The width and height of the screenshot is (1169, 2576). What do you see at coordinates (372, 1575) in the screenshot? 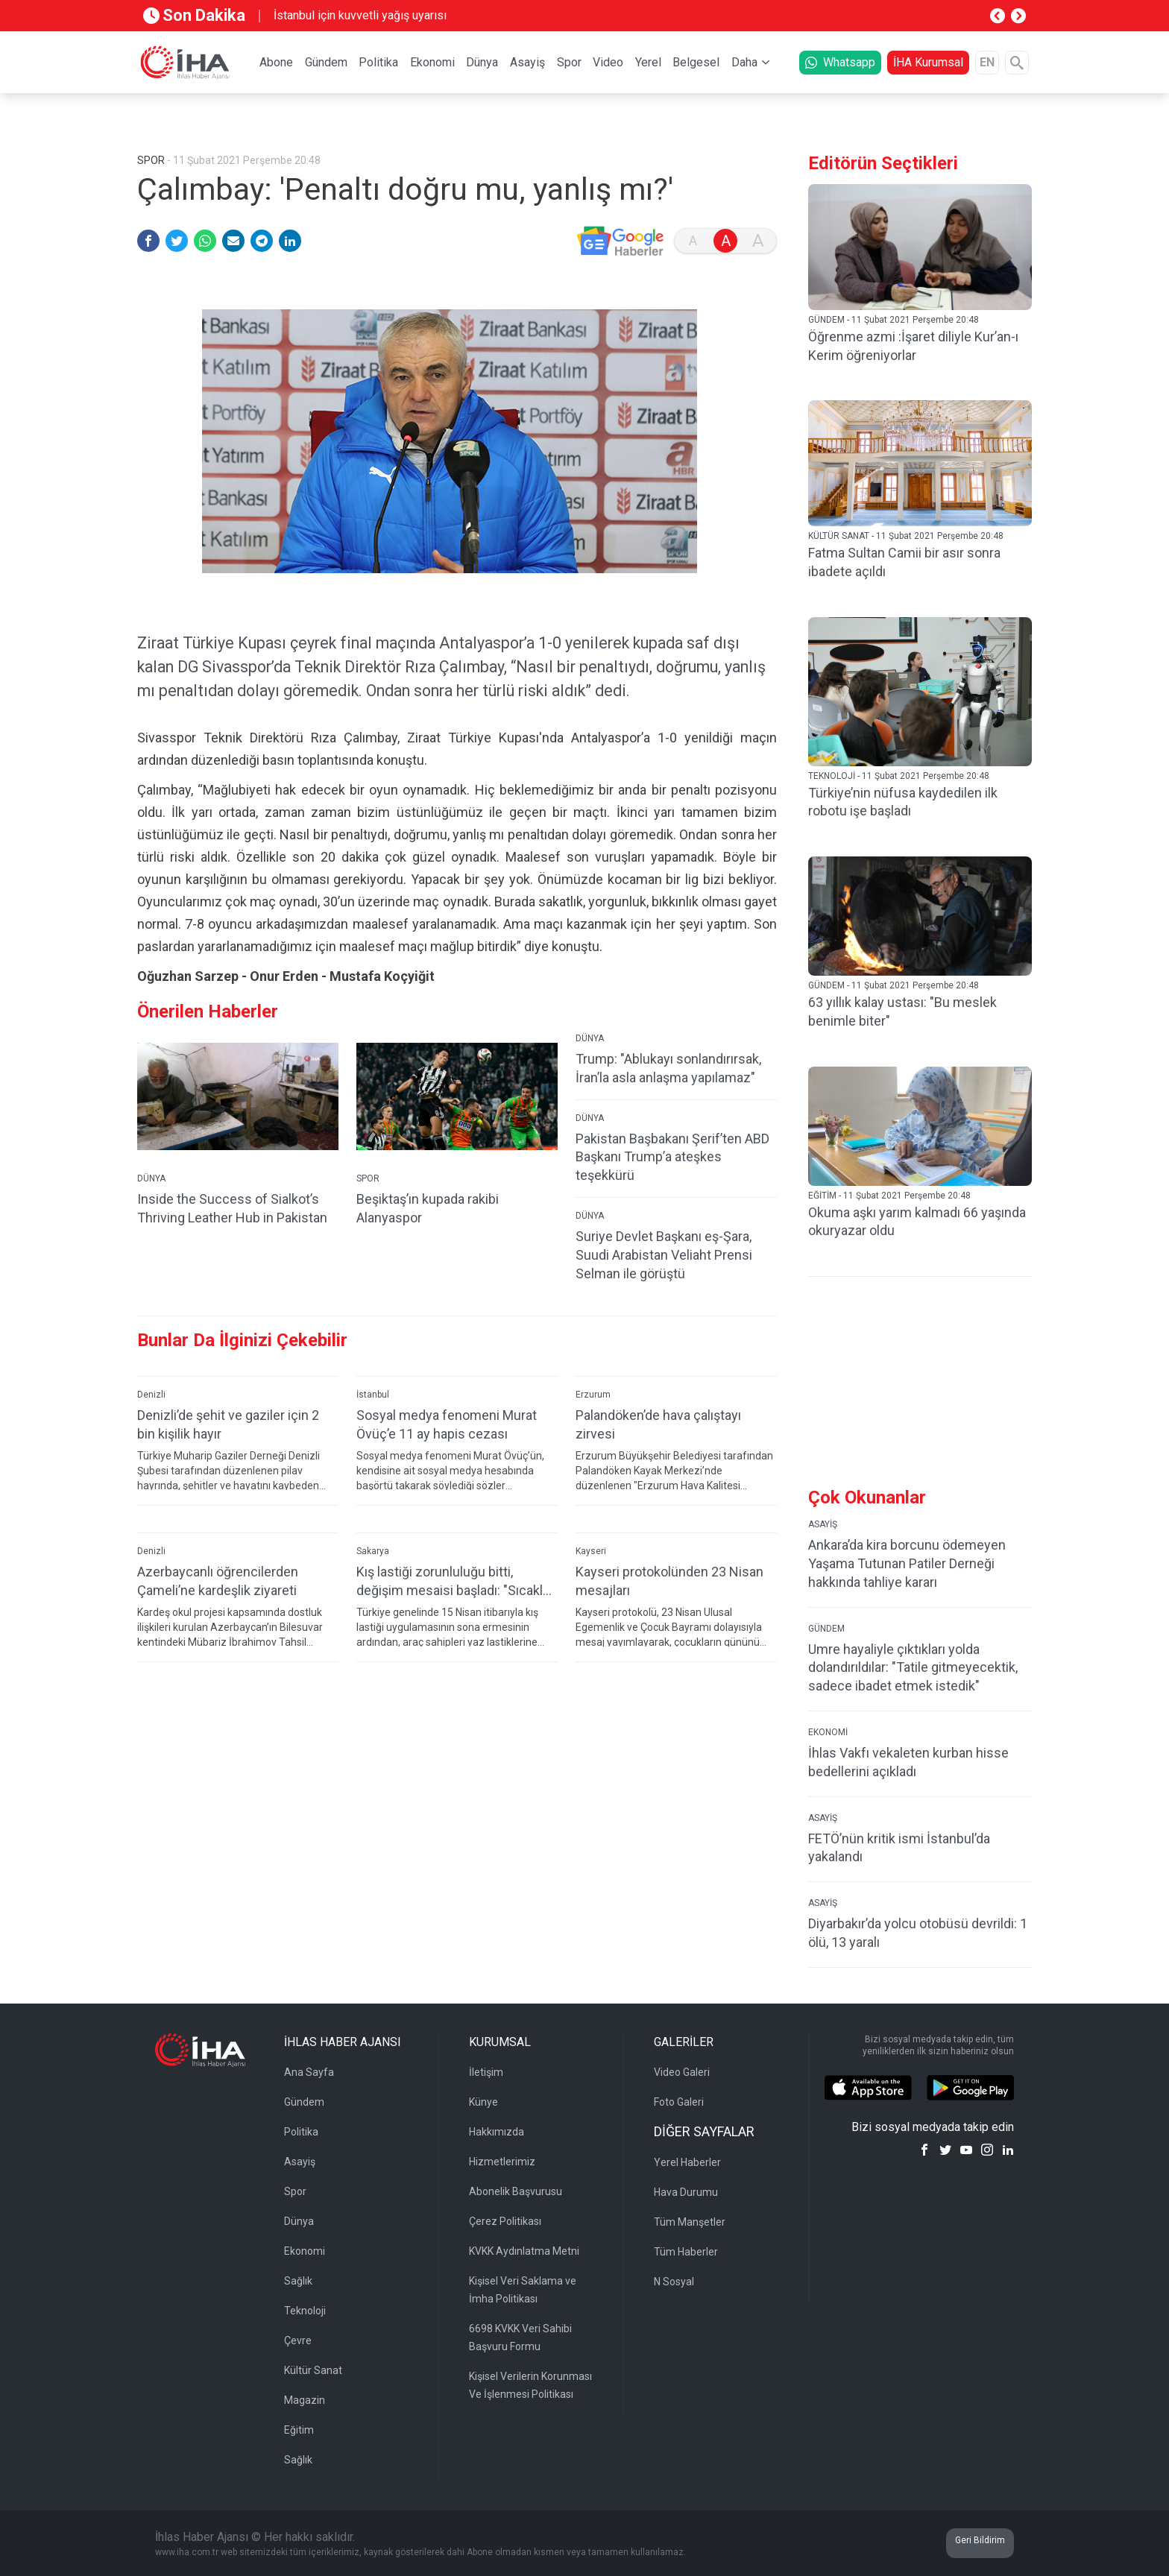
I see `Sakarya` at bounding box center [372, 1575].